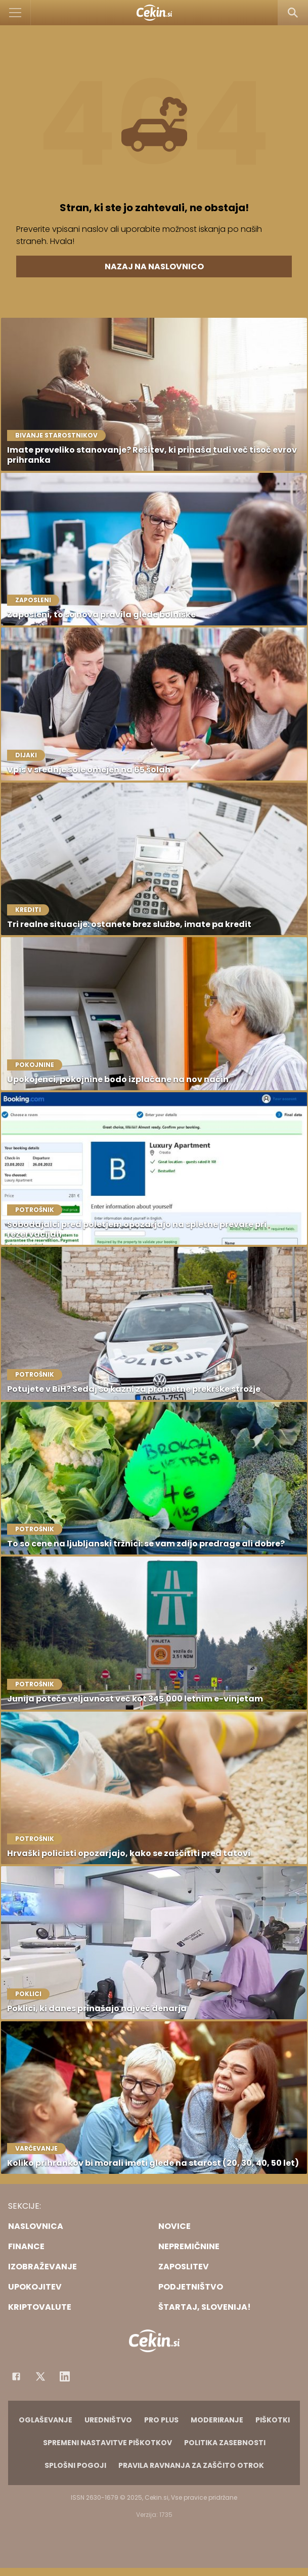 The image size is (308, 2576). Describe the element at coordinates (272, 2420) in the screenshot. I see `Piškotki` at that location.